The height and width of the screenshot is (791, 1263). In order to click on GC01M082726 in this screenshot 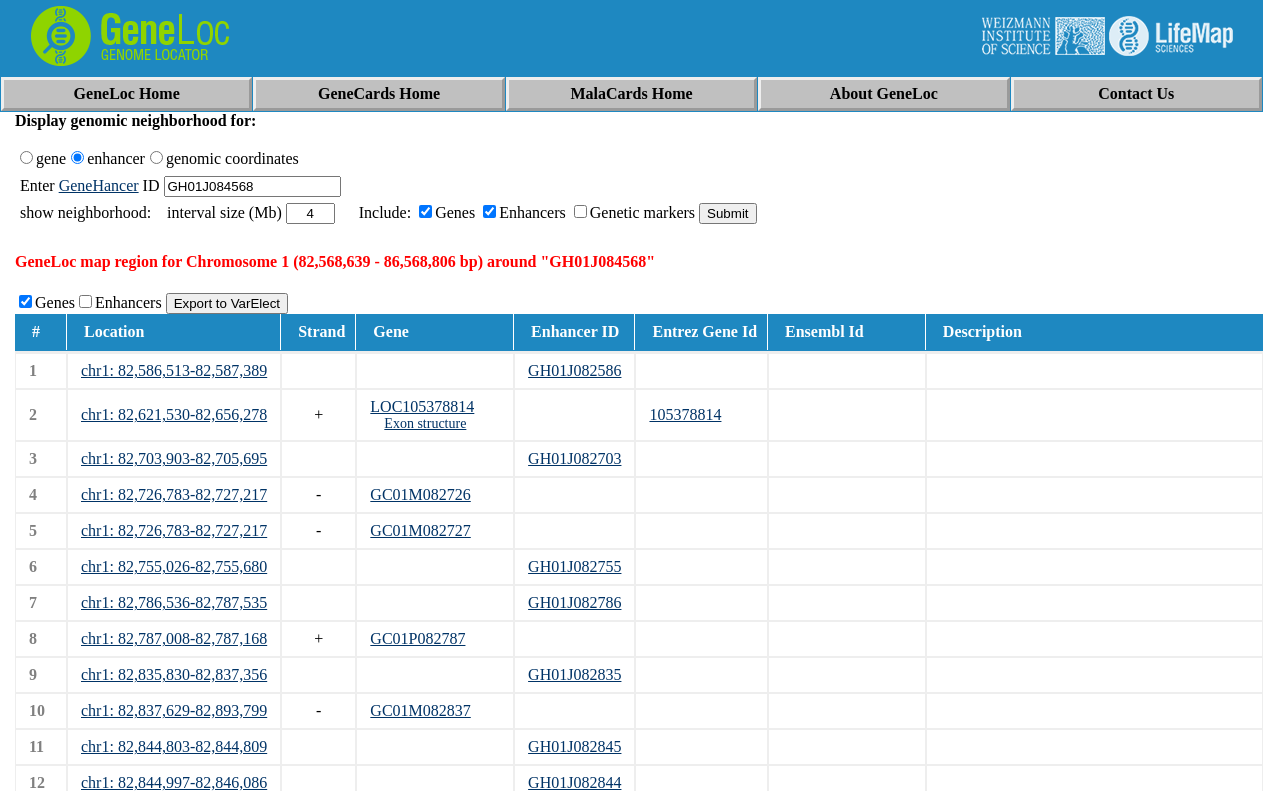, I will do `click(420, 494)`.